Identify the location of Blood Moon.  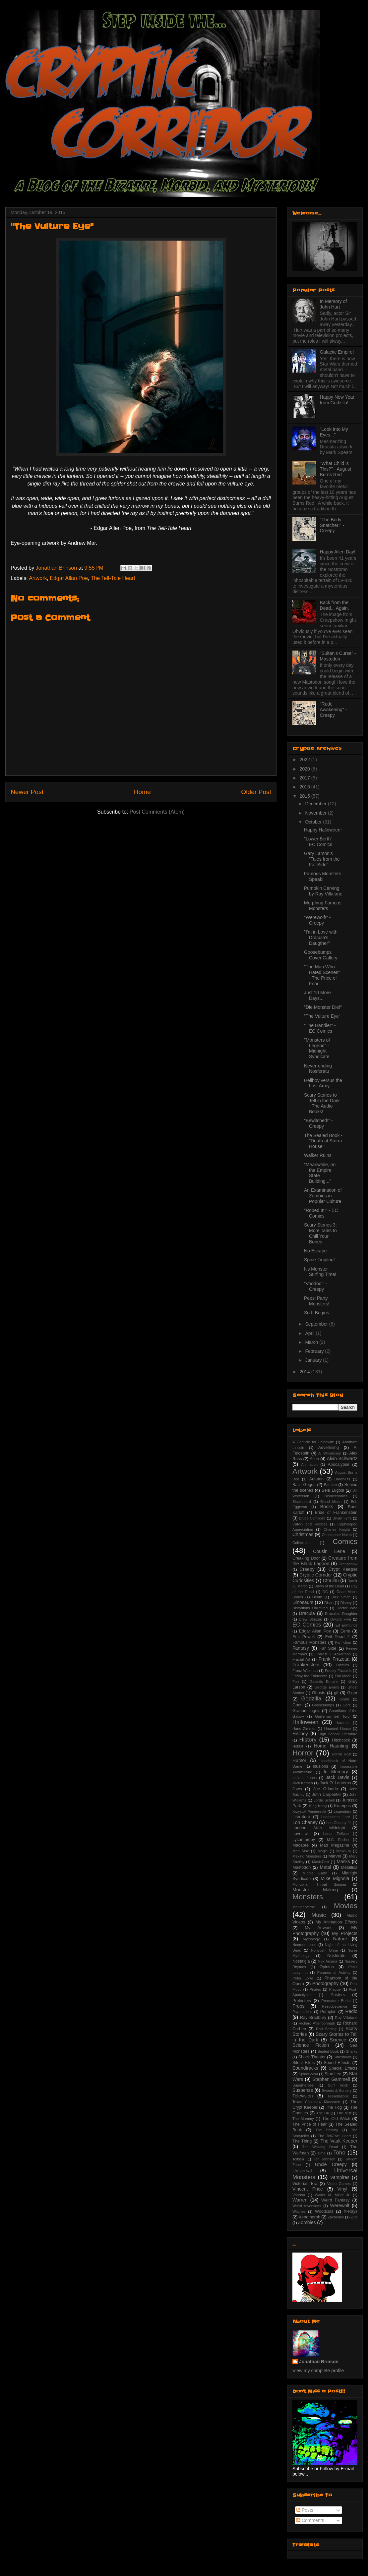
(330, 1502).